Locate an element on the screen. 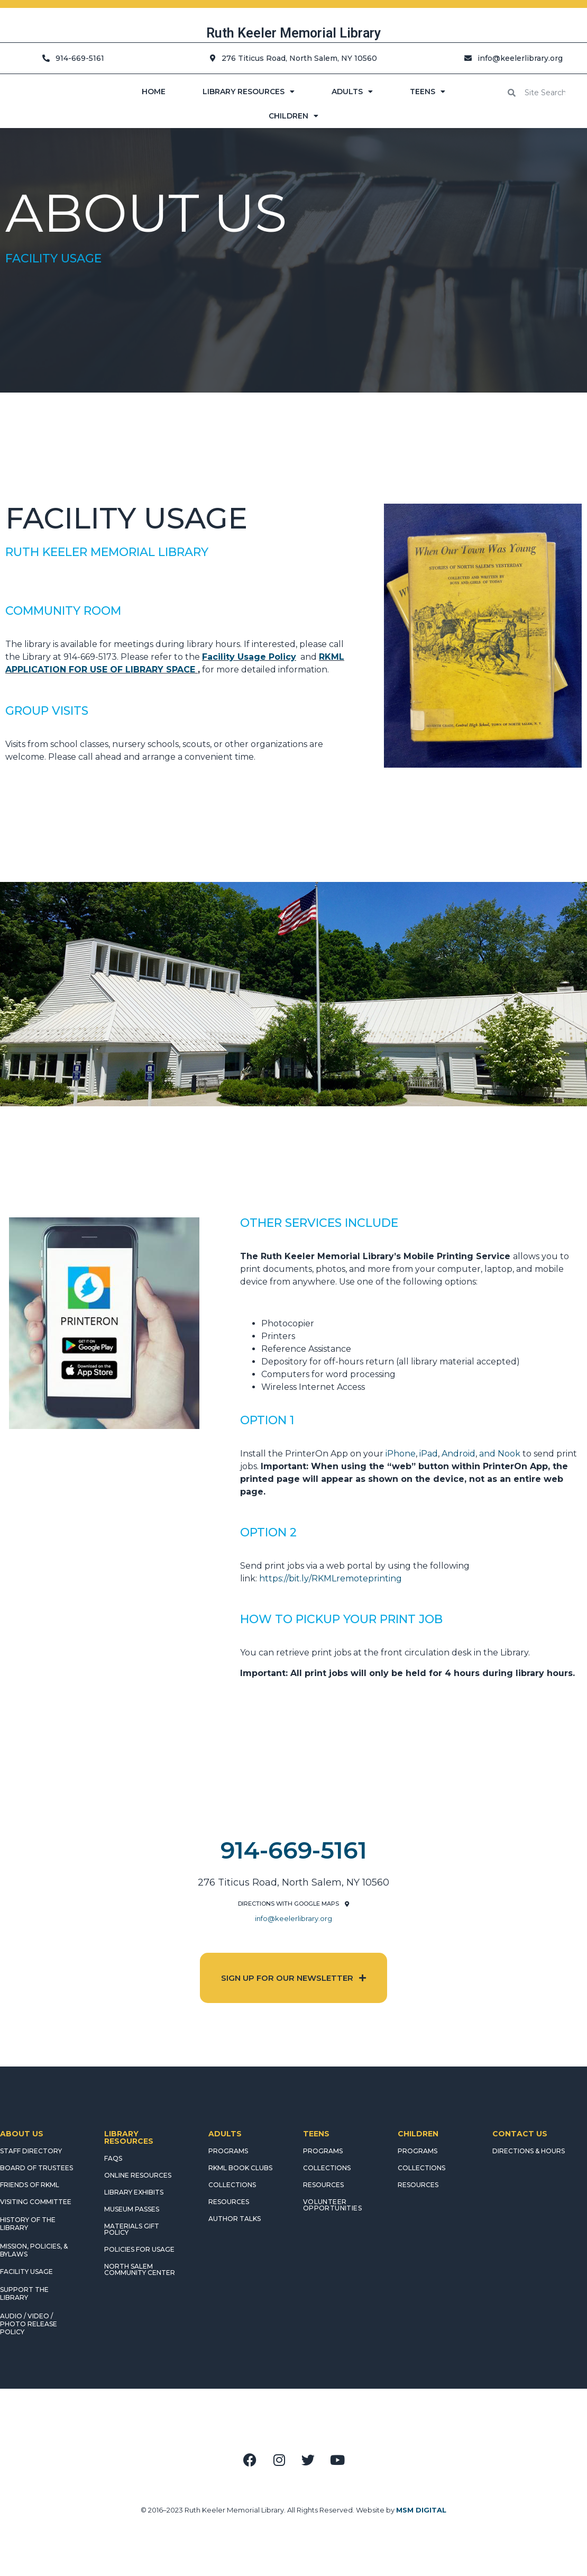  CONTACT US is located at coordinates (519, 2133).